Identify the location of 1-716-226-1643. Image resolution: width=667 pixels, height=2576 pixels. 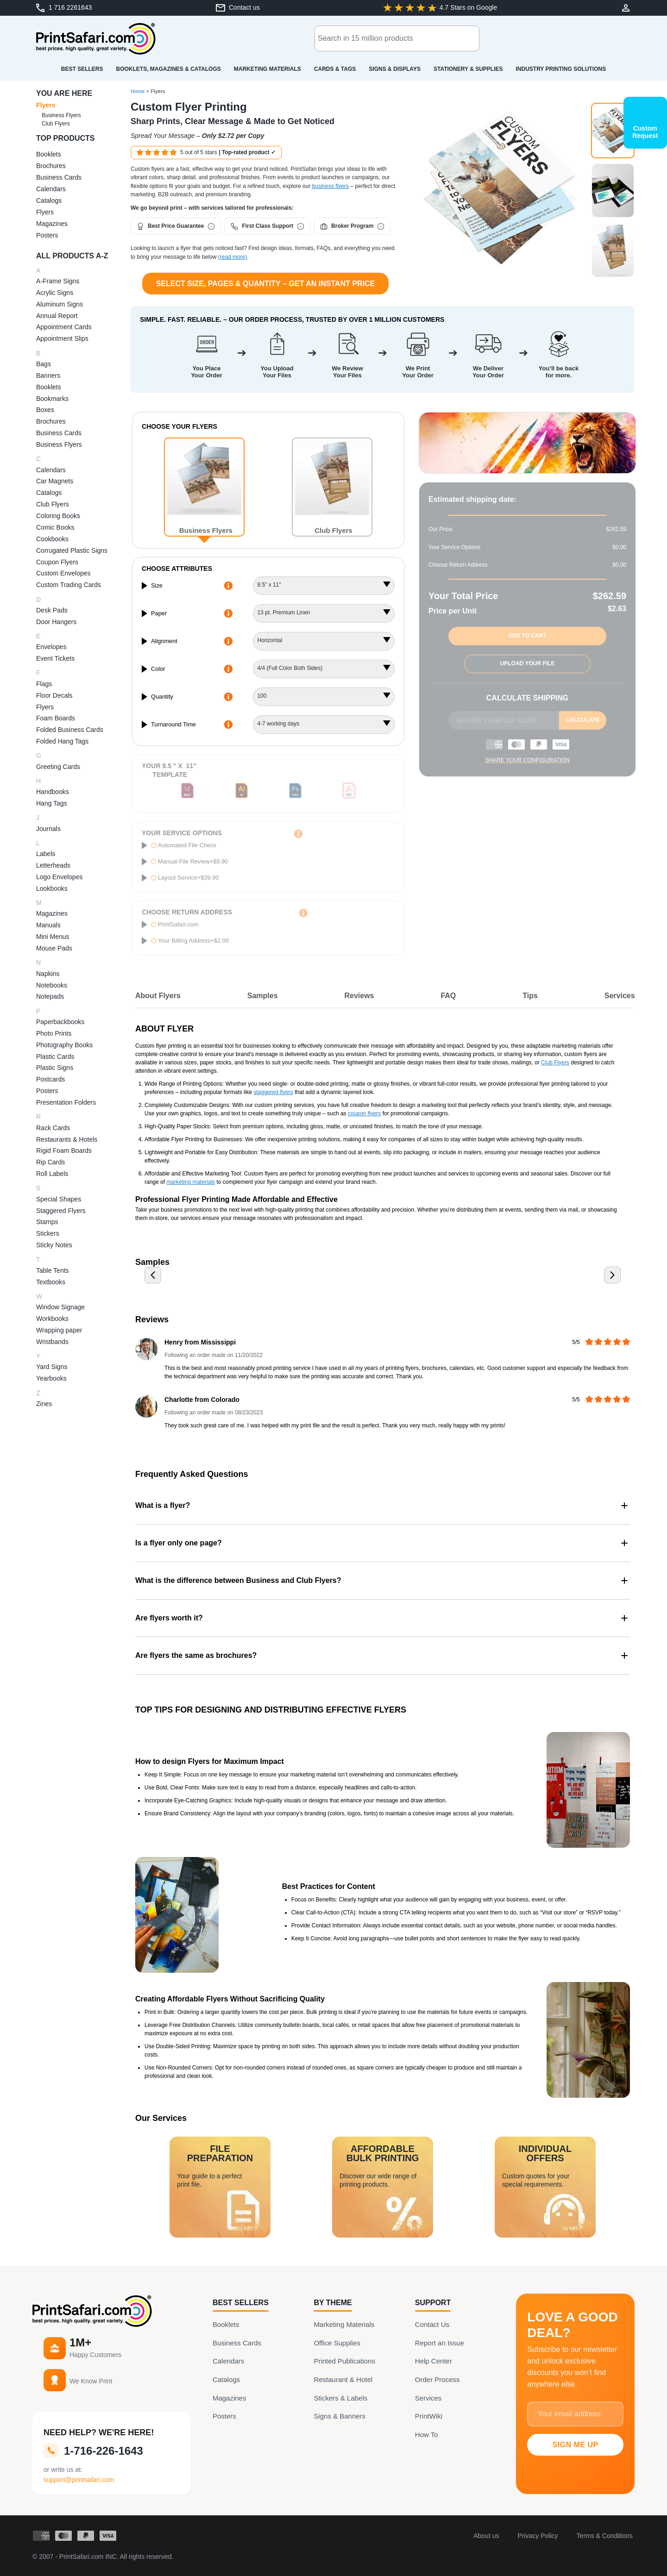
(93, 2450).